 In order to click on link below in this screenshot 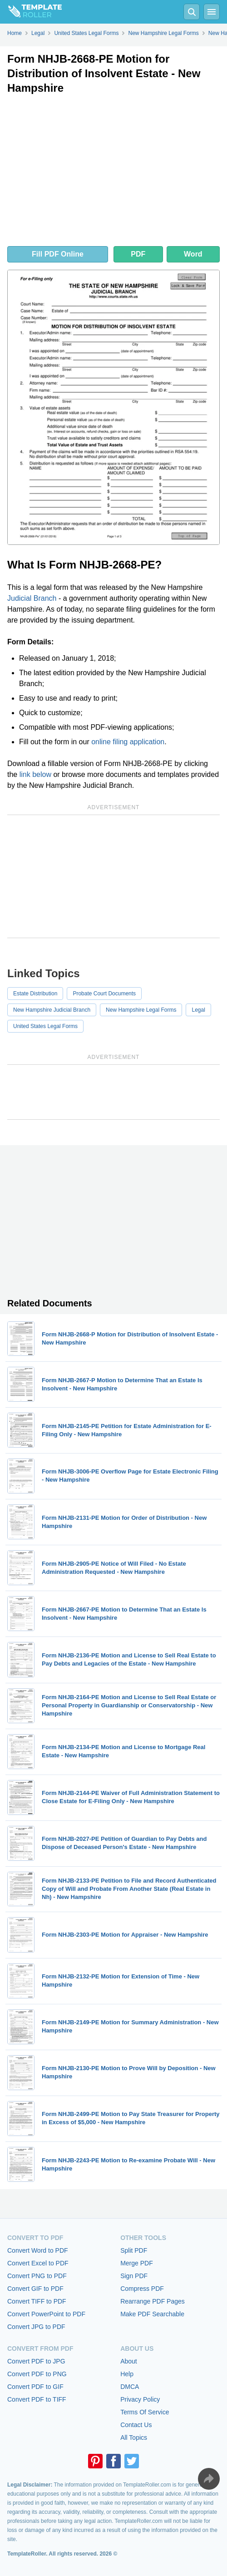, I will do `click(35, 774)`.